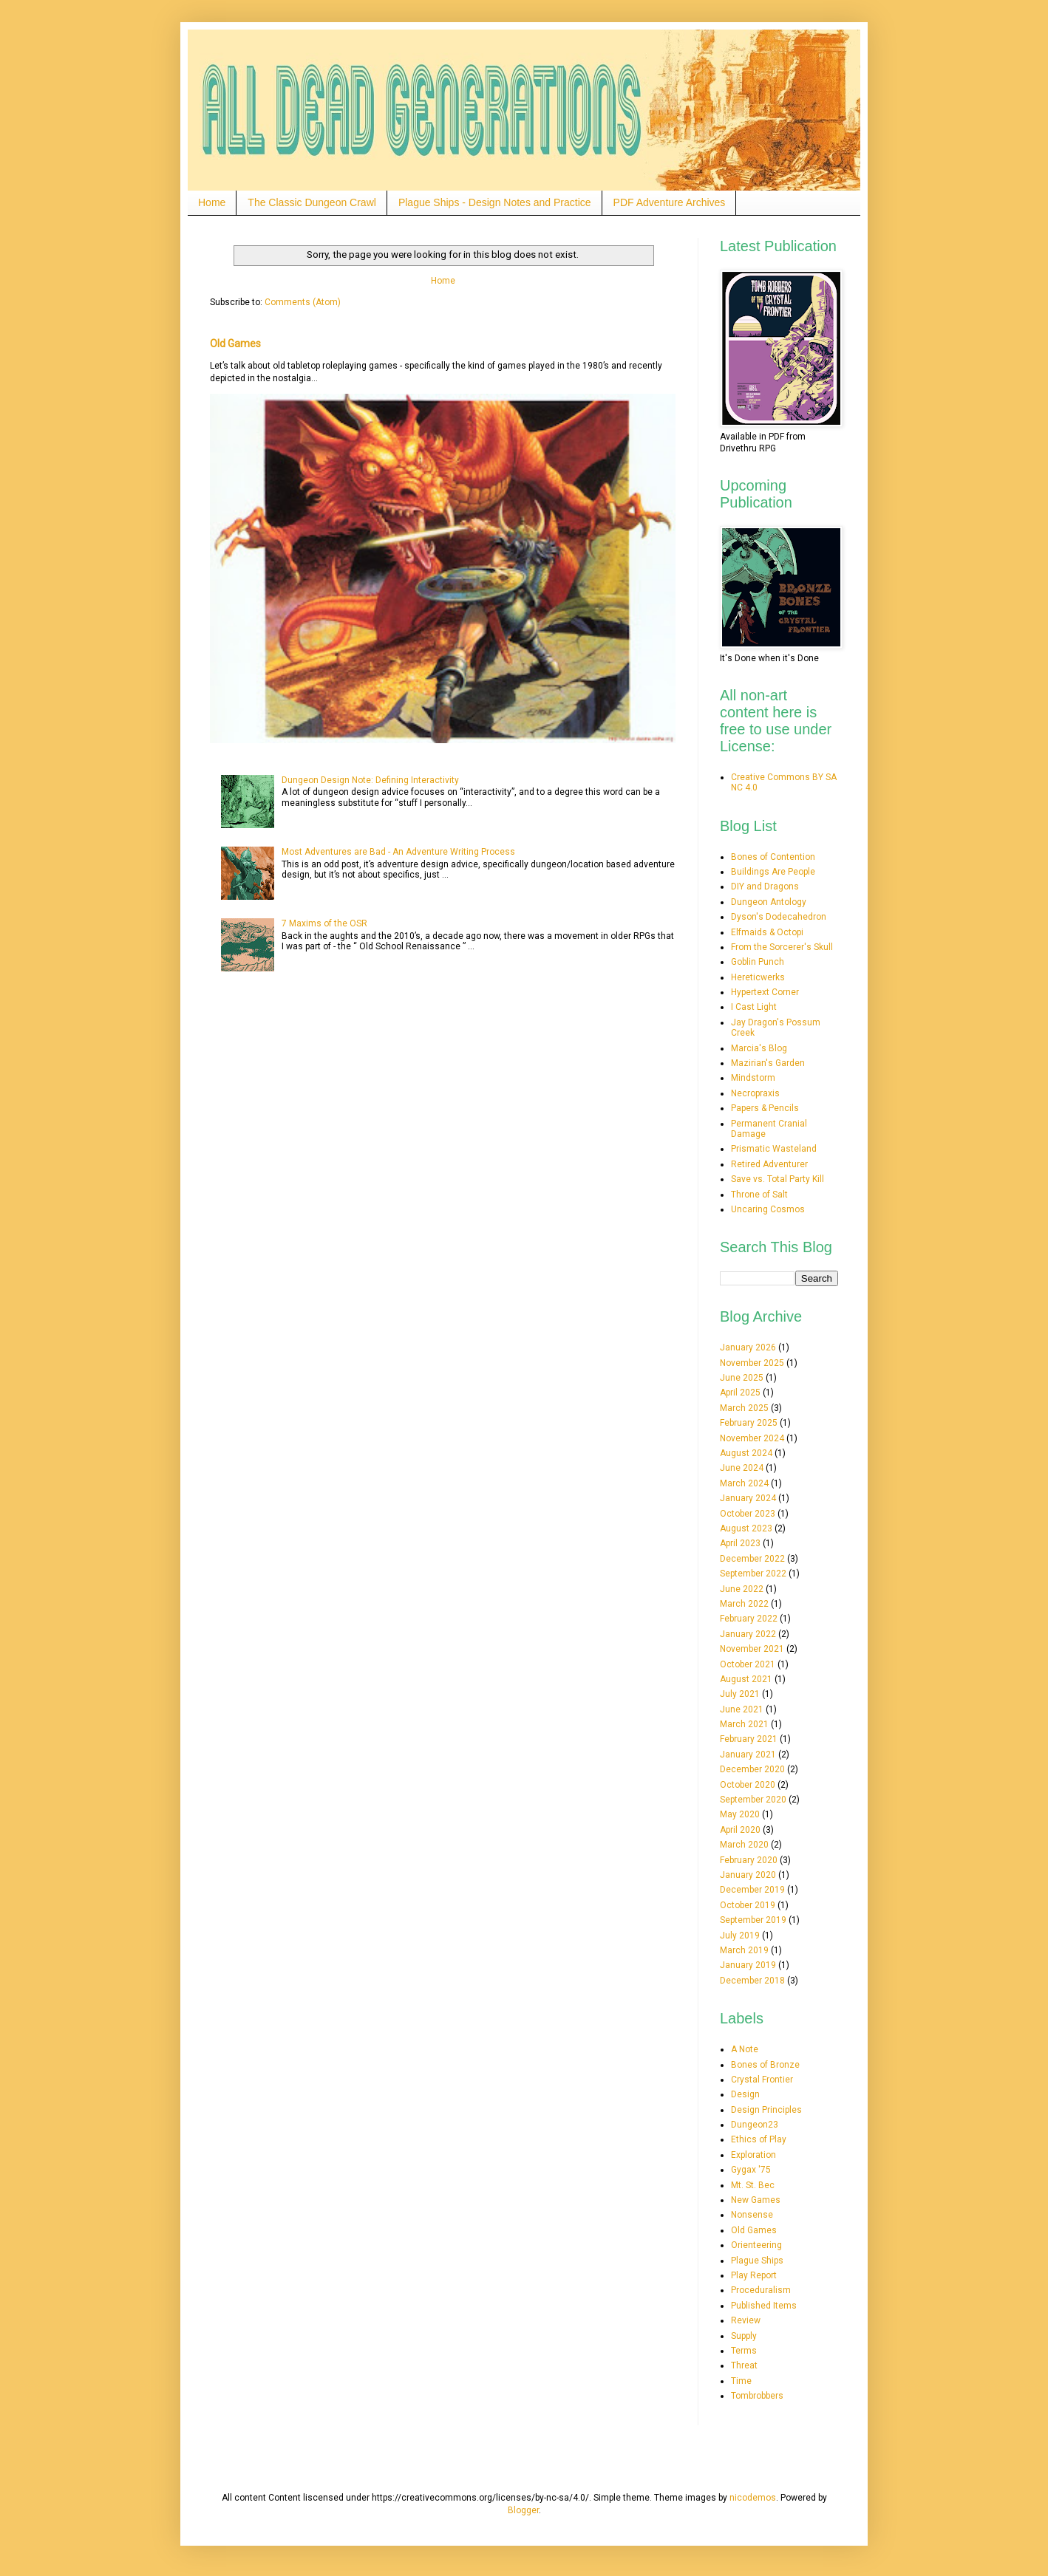  I want to click on Marcia's Blog, so click(759, 1048).